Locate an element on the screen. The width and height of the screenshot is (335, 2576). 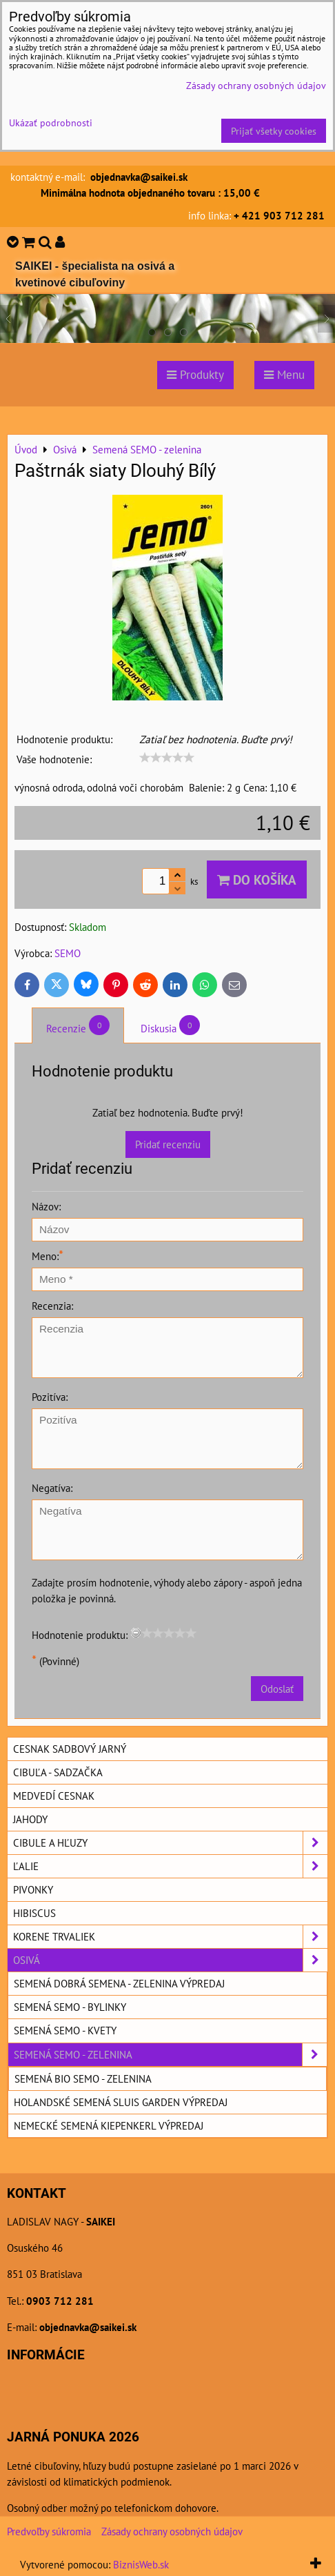
Semená SEMO - zelenina is located at coordinates (170, 2054).